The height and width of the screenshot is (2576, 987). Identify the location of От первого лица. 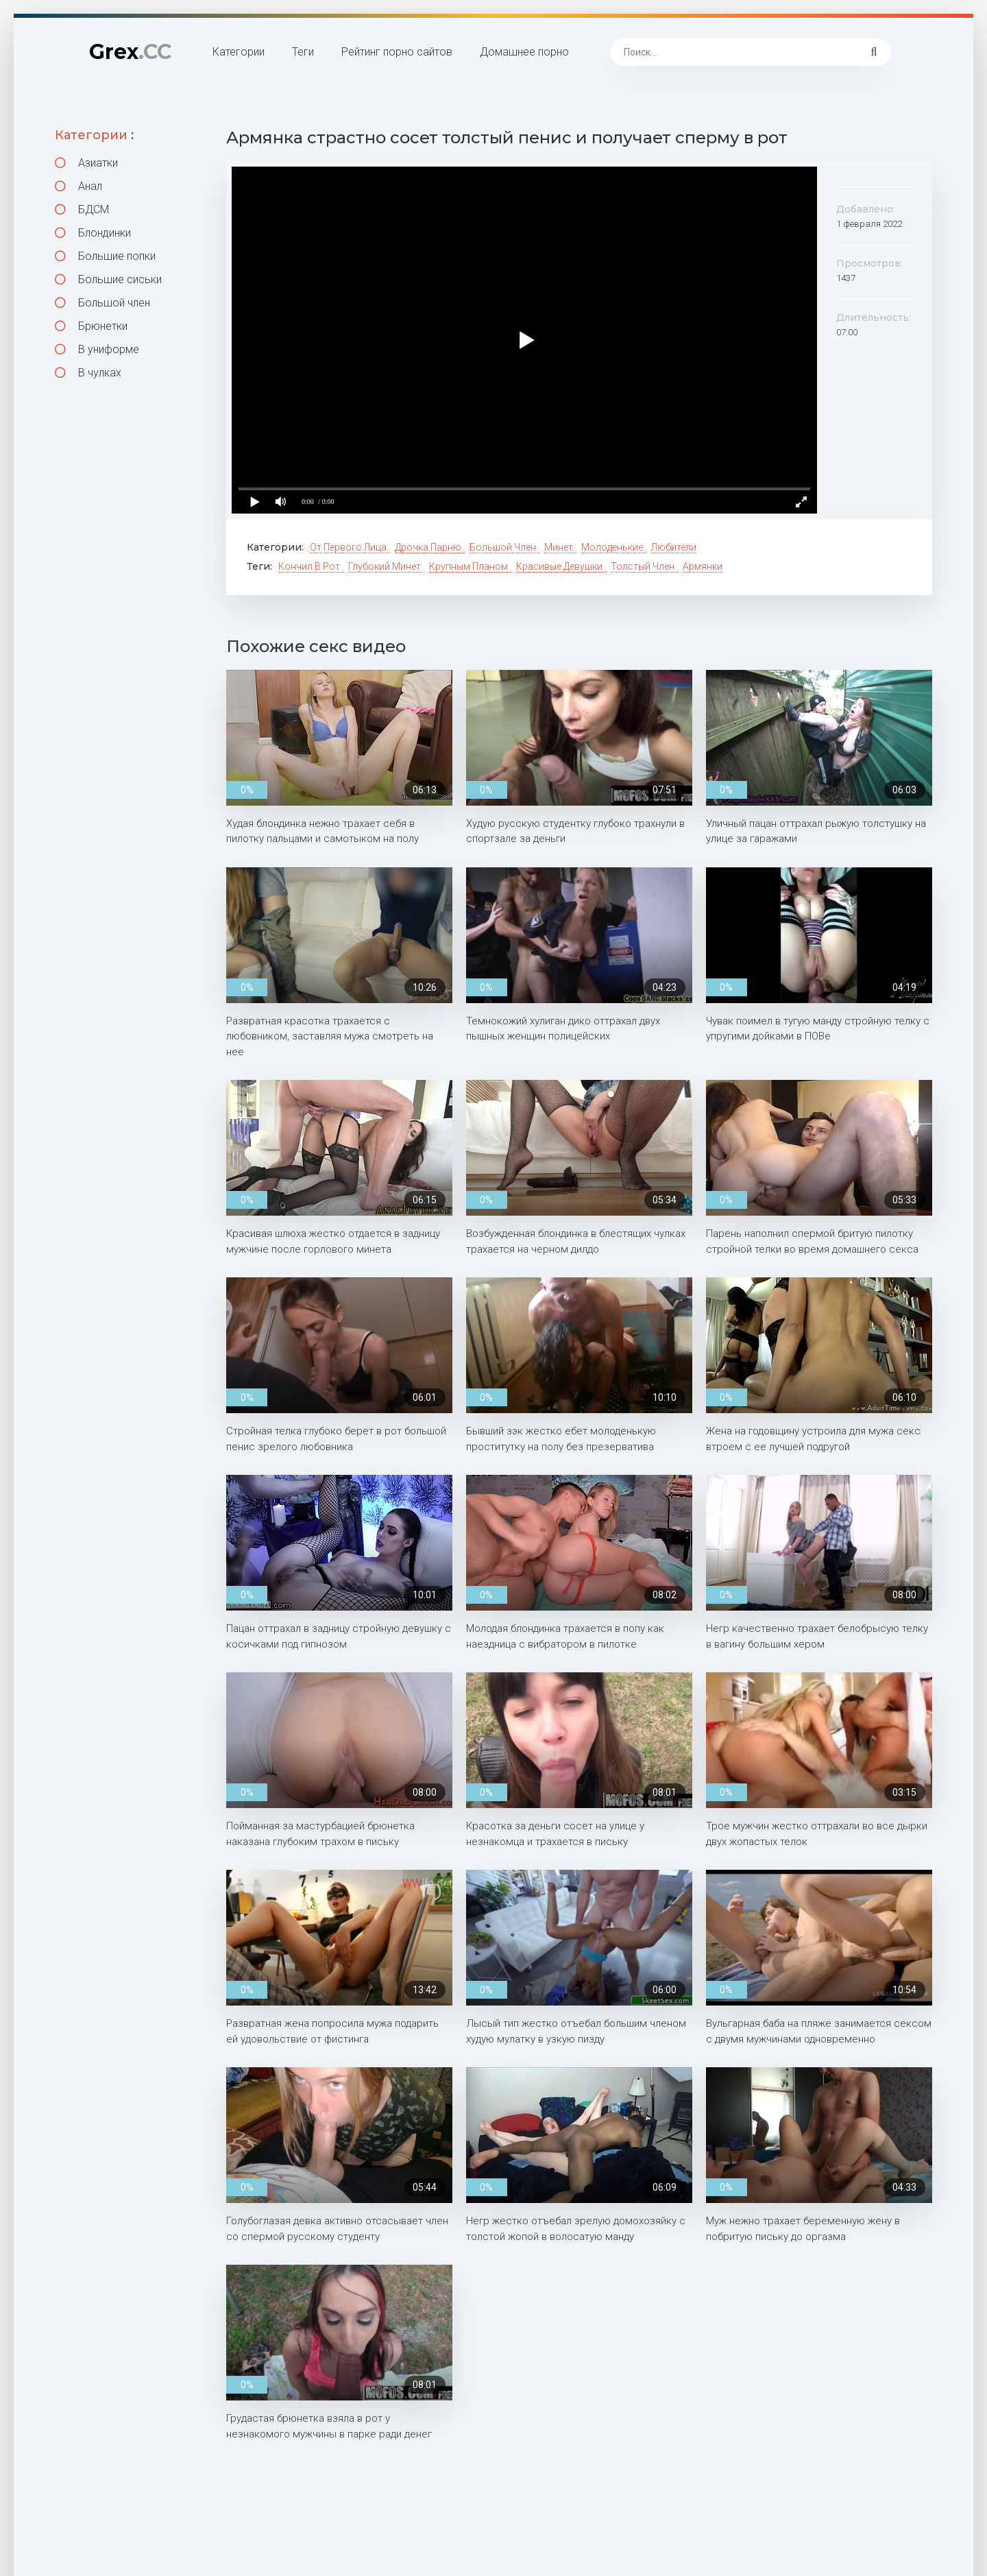
(349, 547).